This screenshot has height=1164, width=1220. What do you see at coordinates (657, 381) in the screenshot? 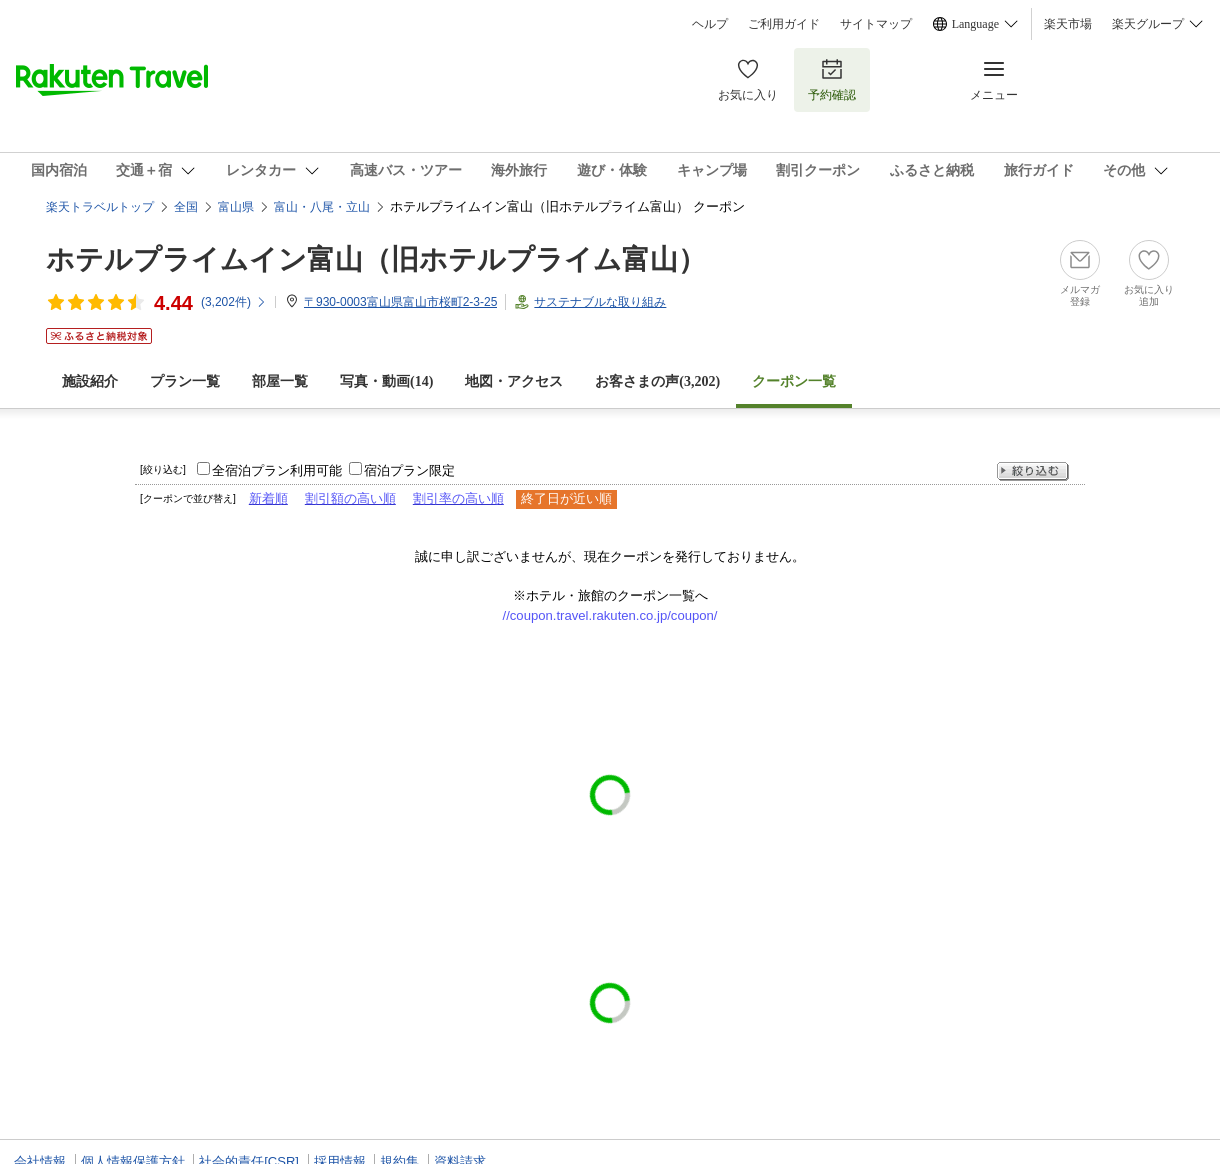
I see `お客さまの声()` at bounding box center [657, 381].